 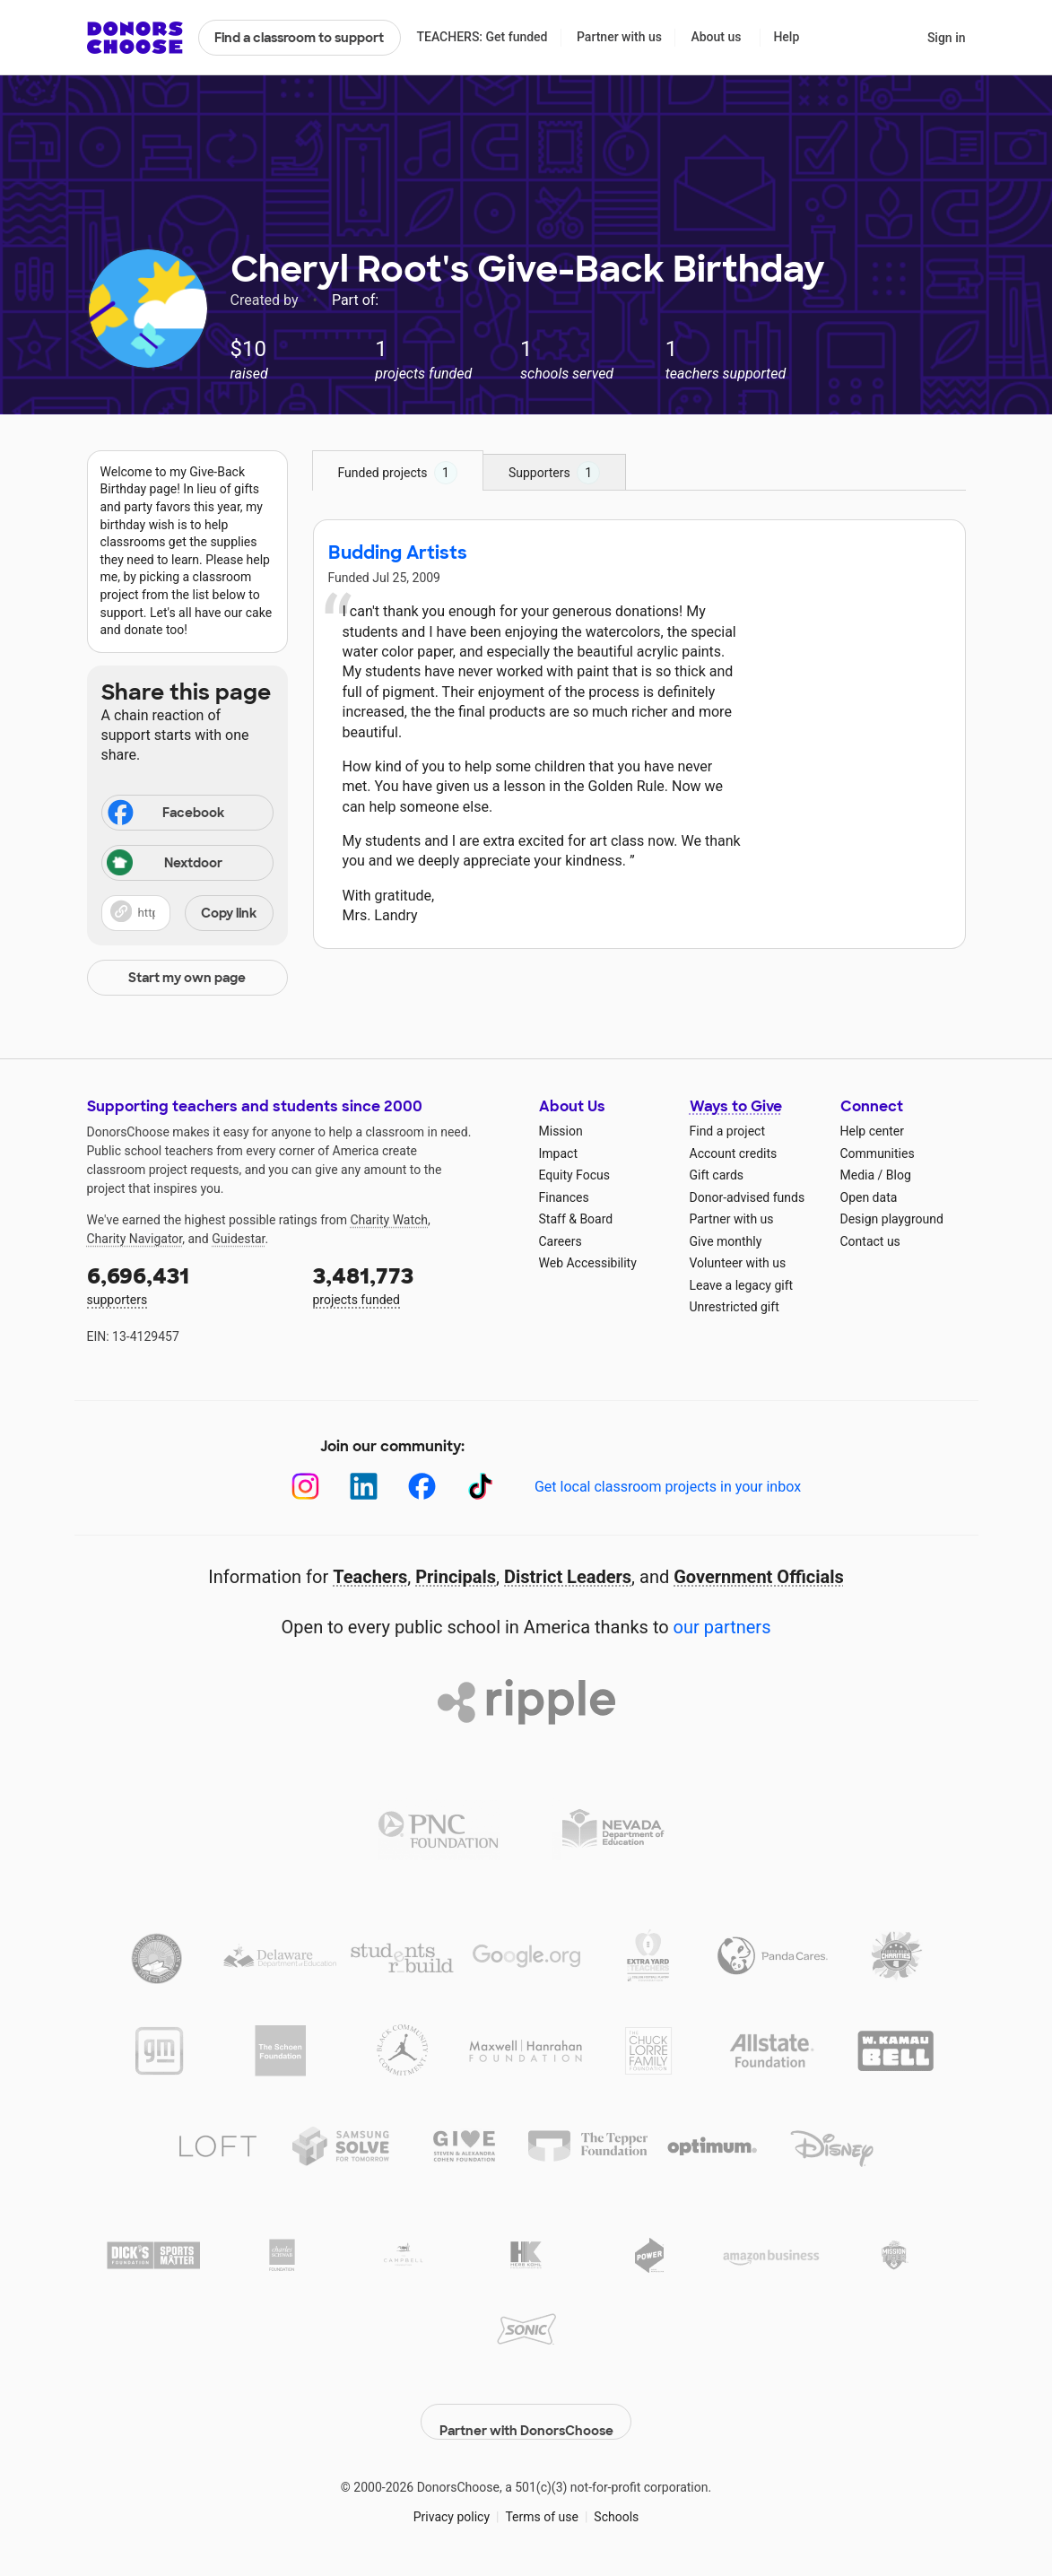 I want to click on Terms of use, so click(x=541, y=2503).